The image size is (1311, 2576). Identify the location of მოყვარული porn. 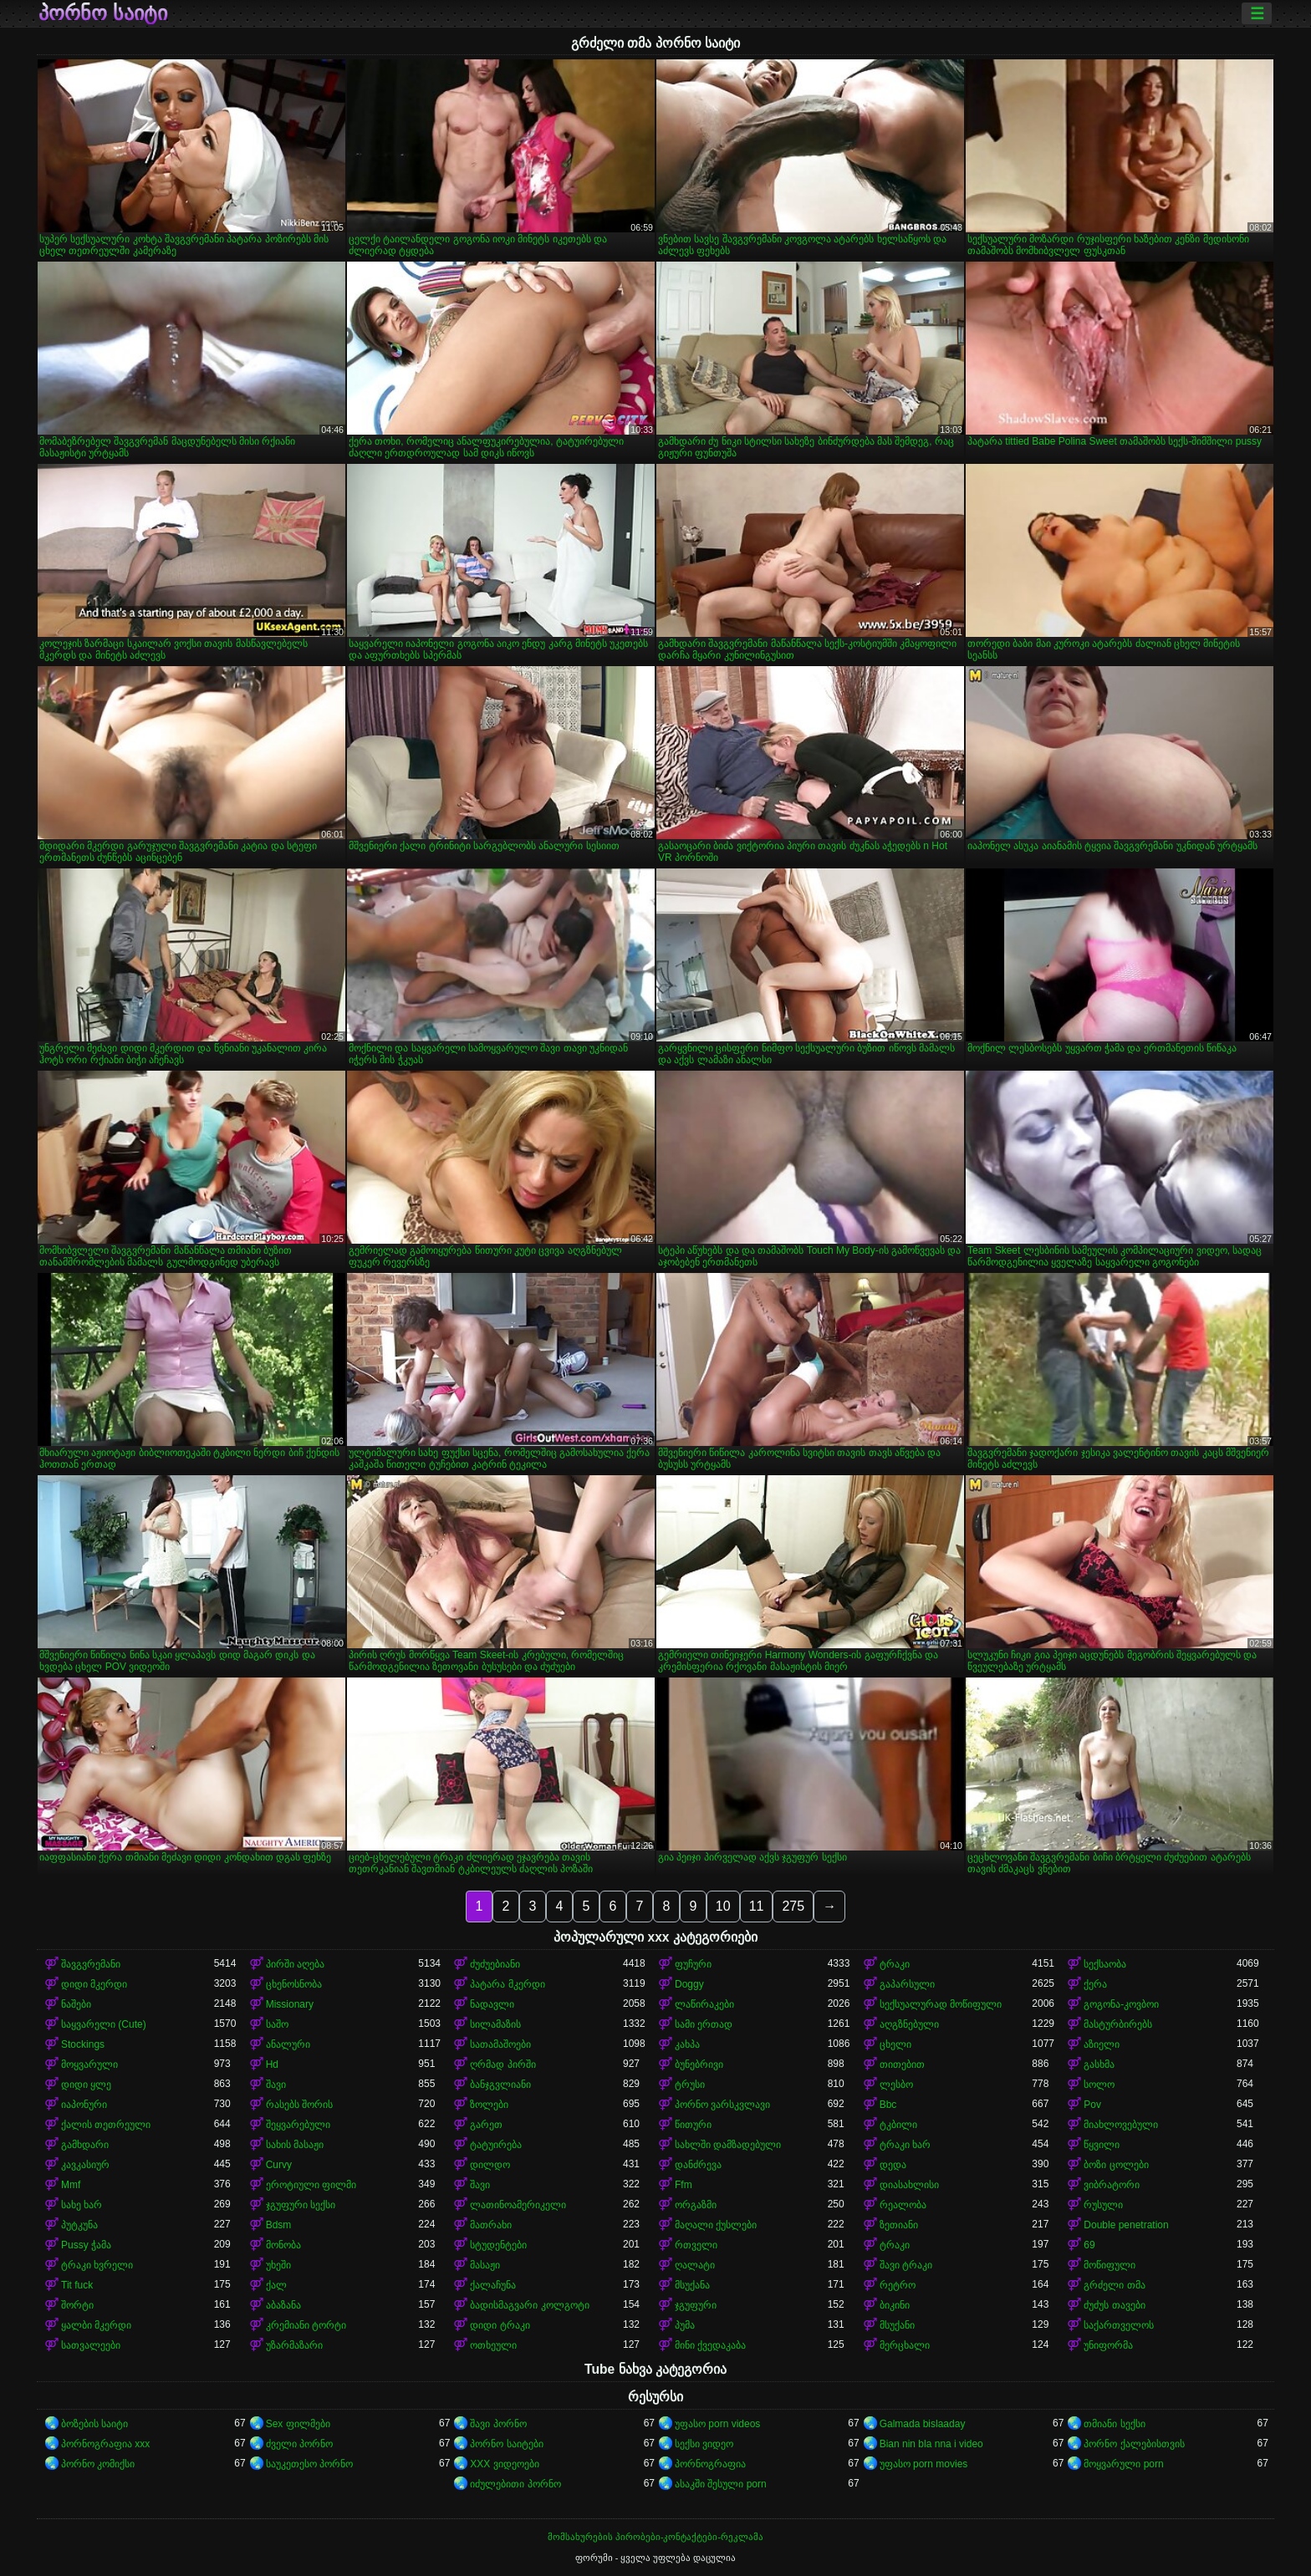
(1123, 2464).